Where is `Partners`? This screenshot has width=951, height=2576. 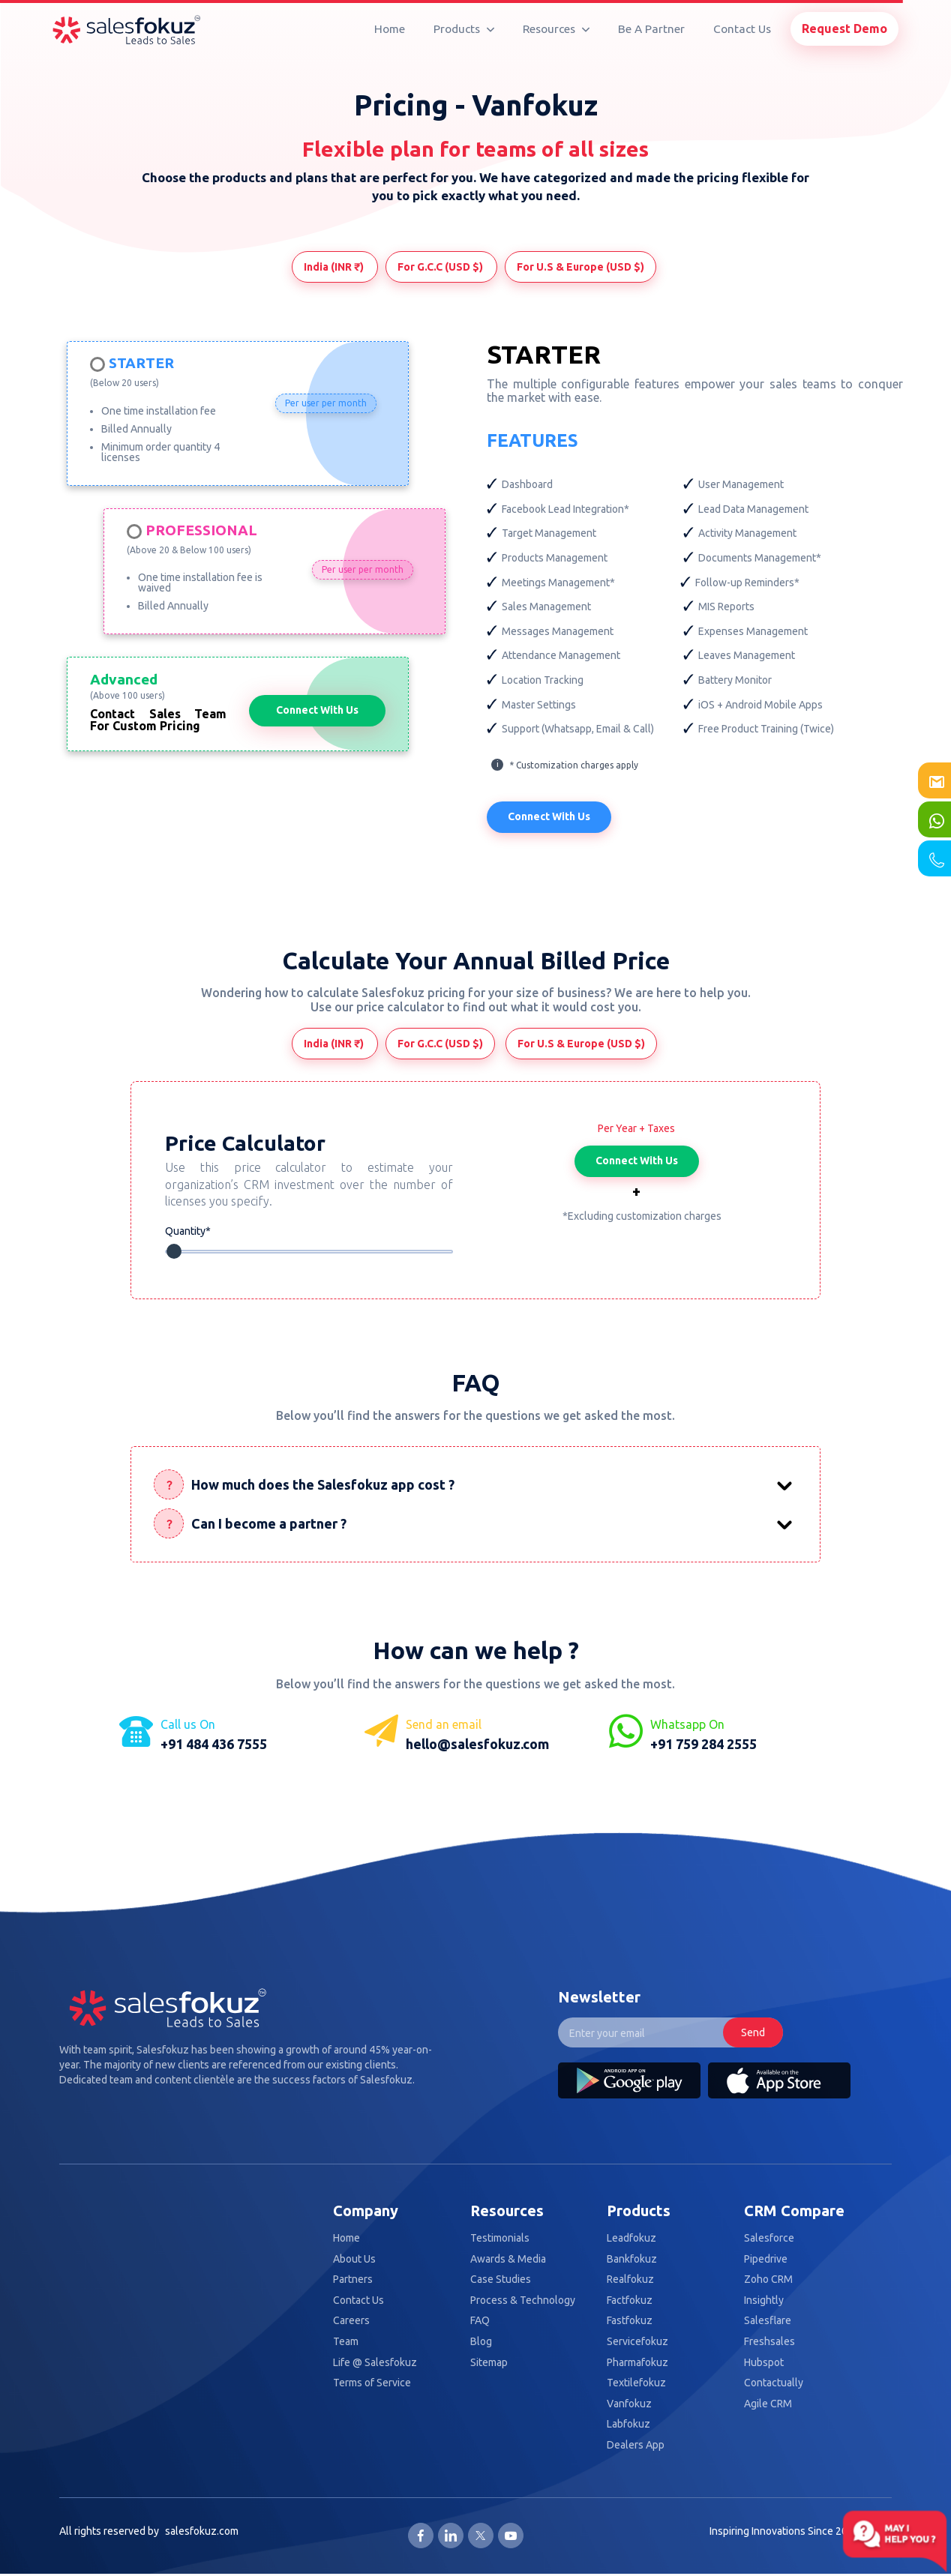 Partners is located at coordinates (353, 2279).